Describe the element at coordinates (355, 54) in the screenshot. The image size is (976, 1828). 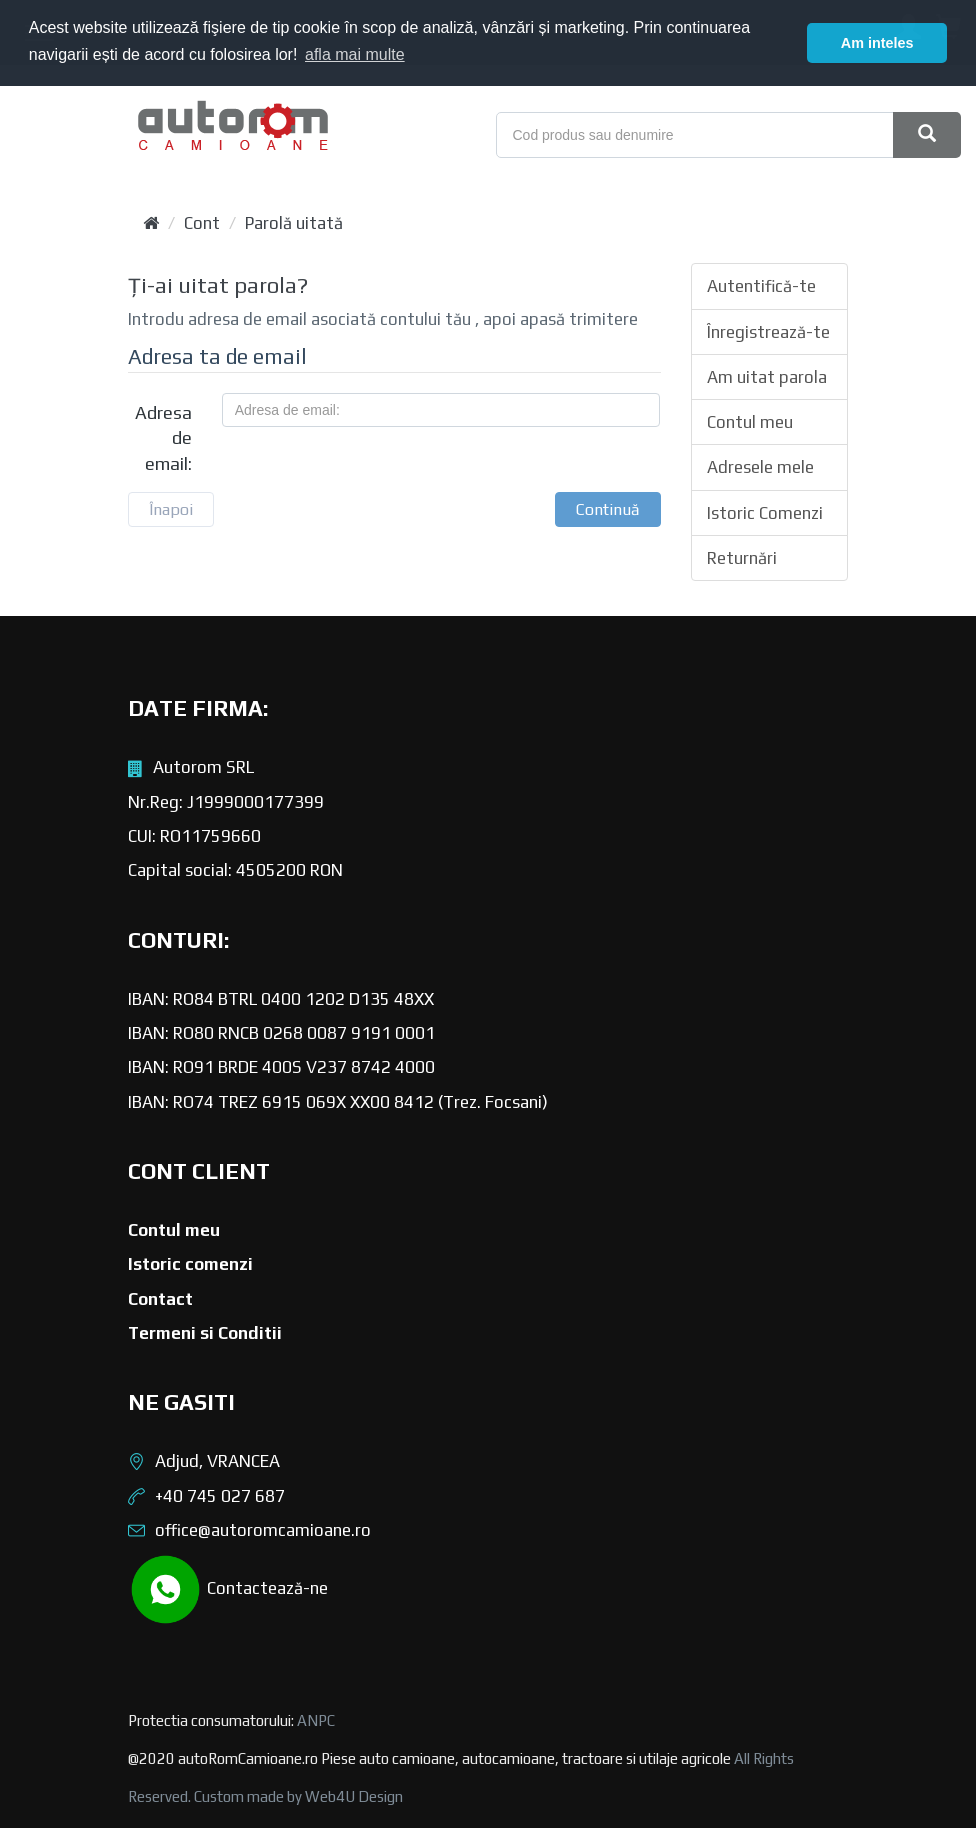
I see `afla mai multe [button]` at that location.